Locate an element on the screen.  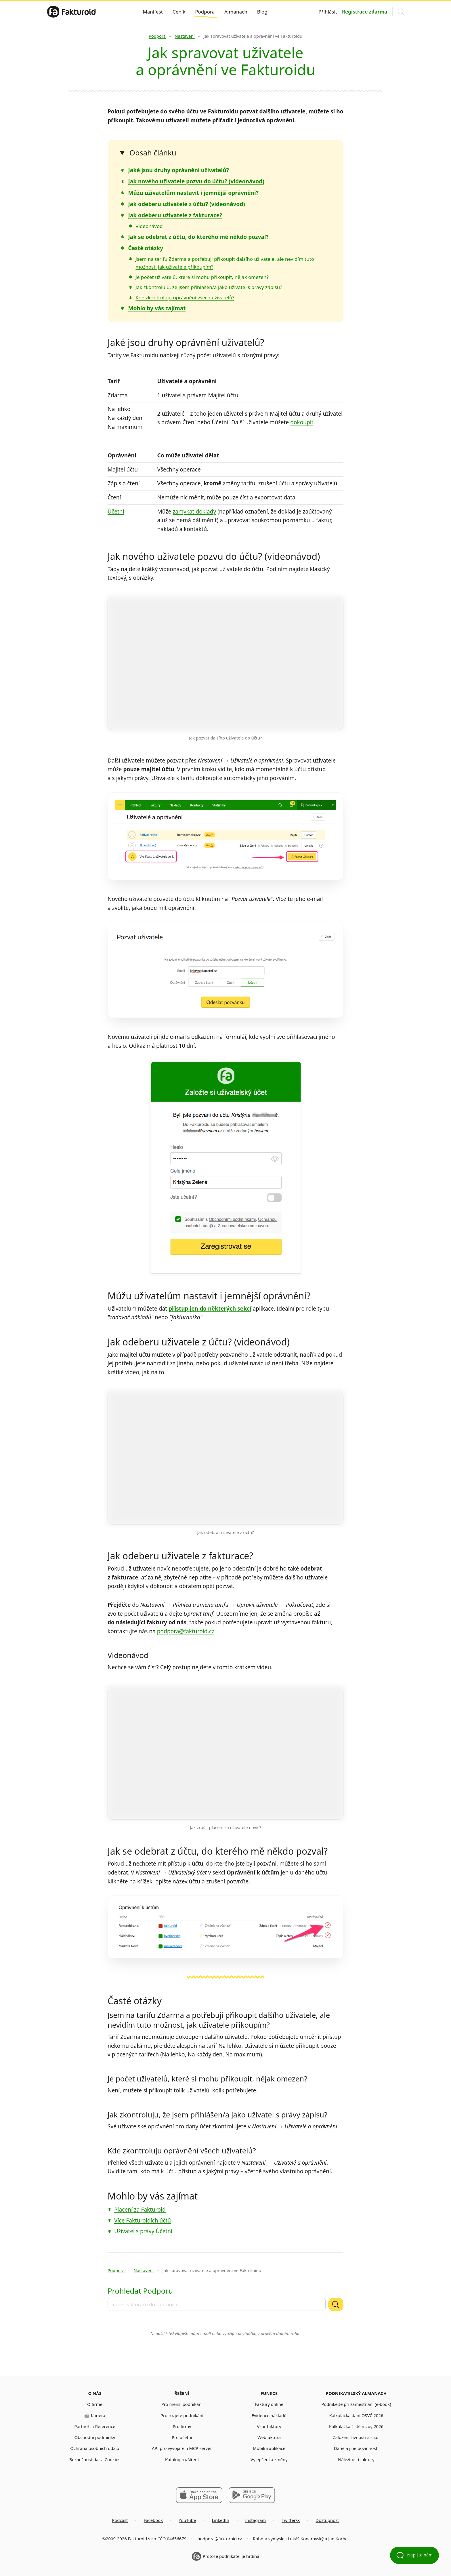
Podnikejte při zaměstnání (e-book) is located at coordinates (356, 2404).